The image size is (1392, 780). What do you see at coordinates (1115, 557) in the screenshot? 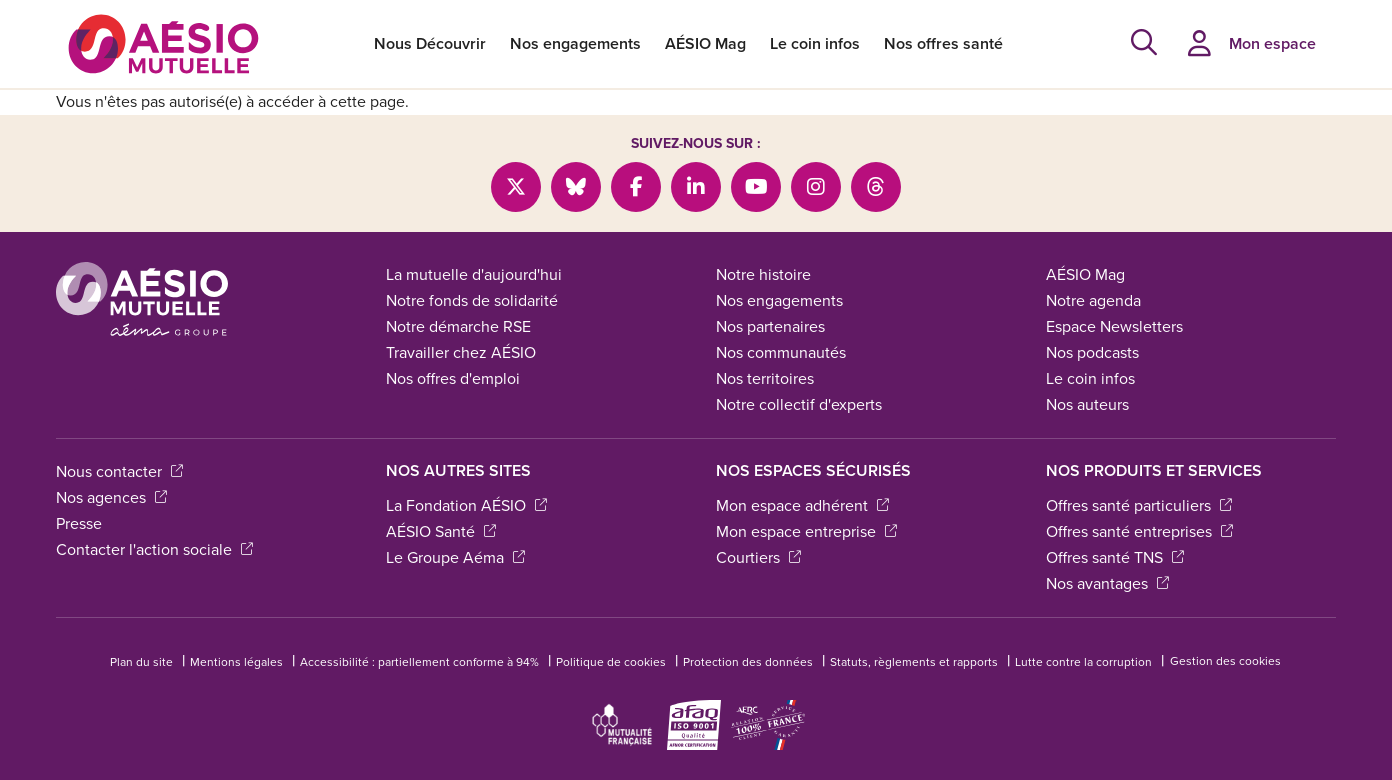
I see `Offres santé TNS` at bounding box center [1115, 557].